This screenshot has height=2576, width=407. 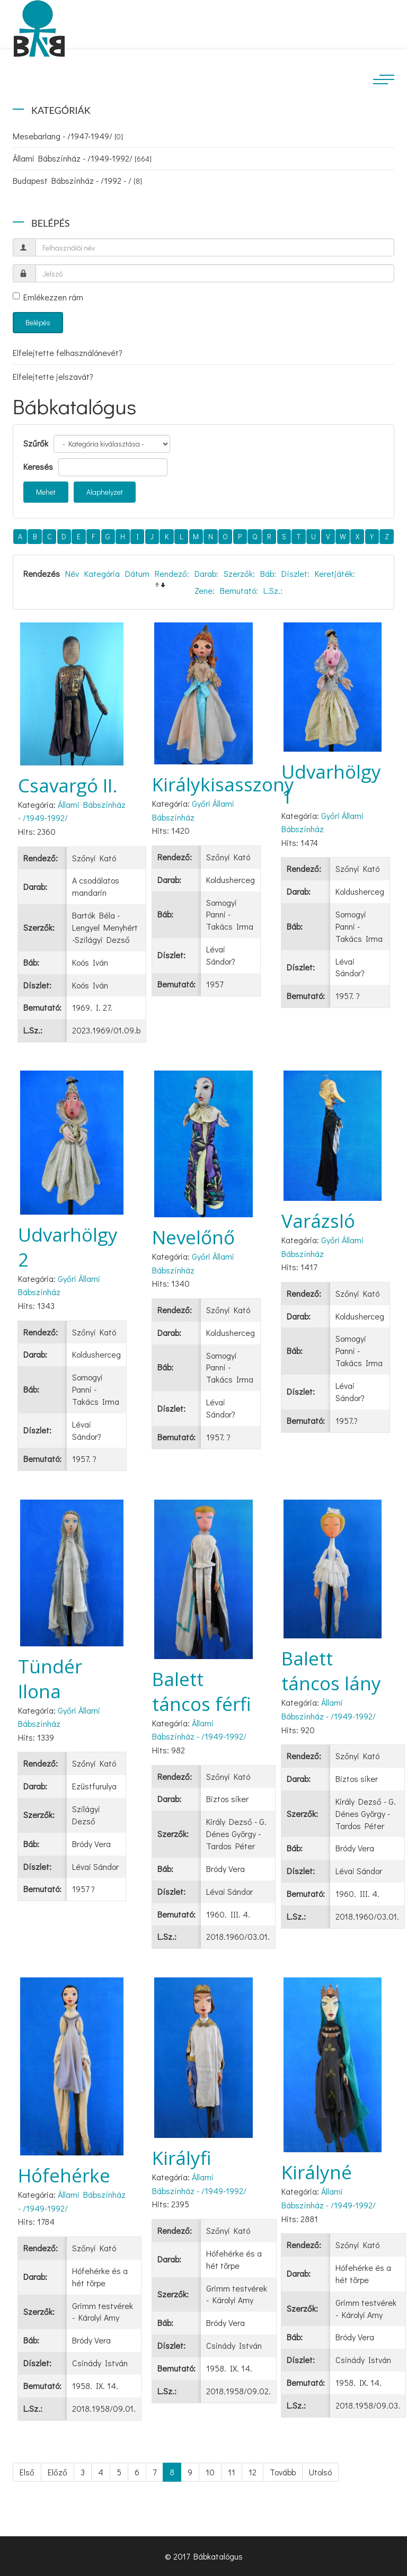 I want to click on Báb:, so click(x=268, y=573).